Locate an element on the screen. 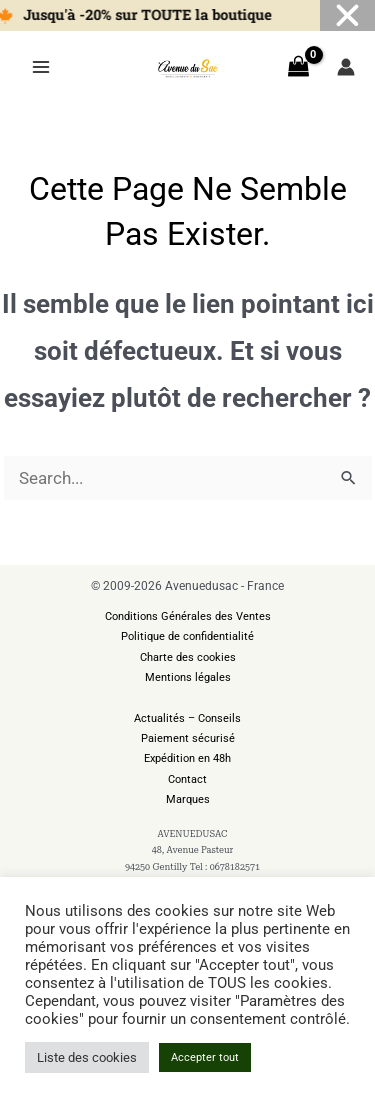 Image resolution: width=375 pixels, height=1102 pixels. Accepter tout [button] is located at coordinates (205, 1057).